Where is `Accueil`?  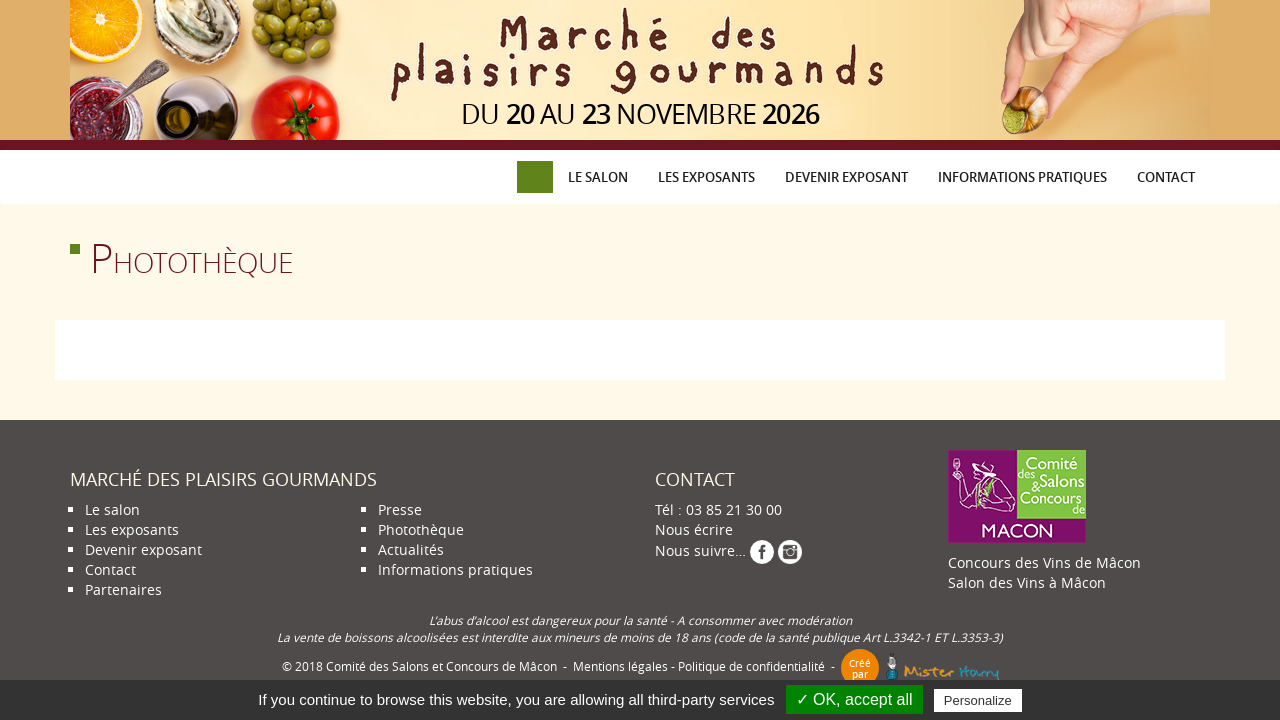 Accueil is located at coordinates (535, 177).